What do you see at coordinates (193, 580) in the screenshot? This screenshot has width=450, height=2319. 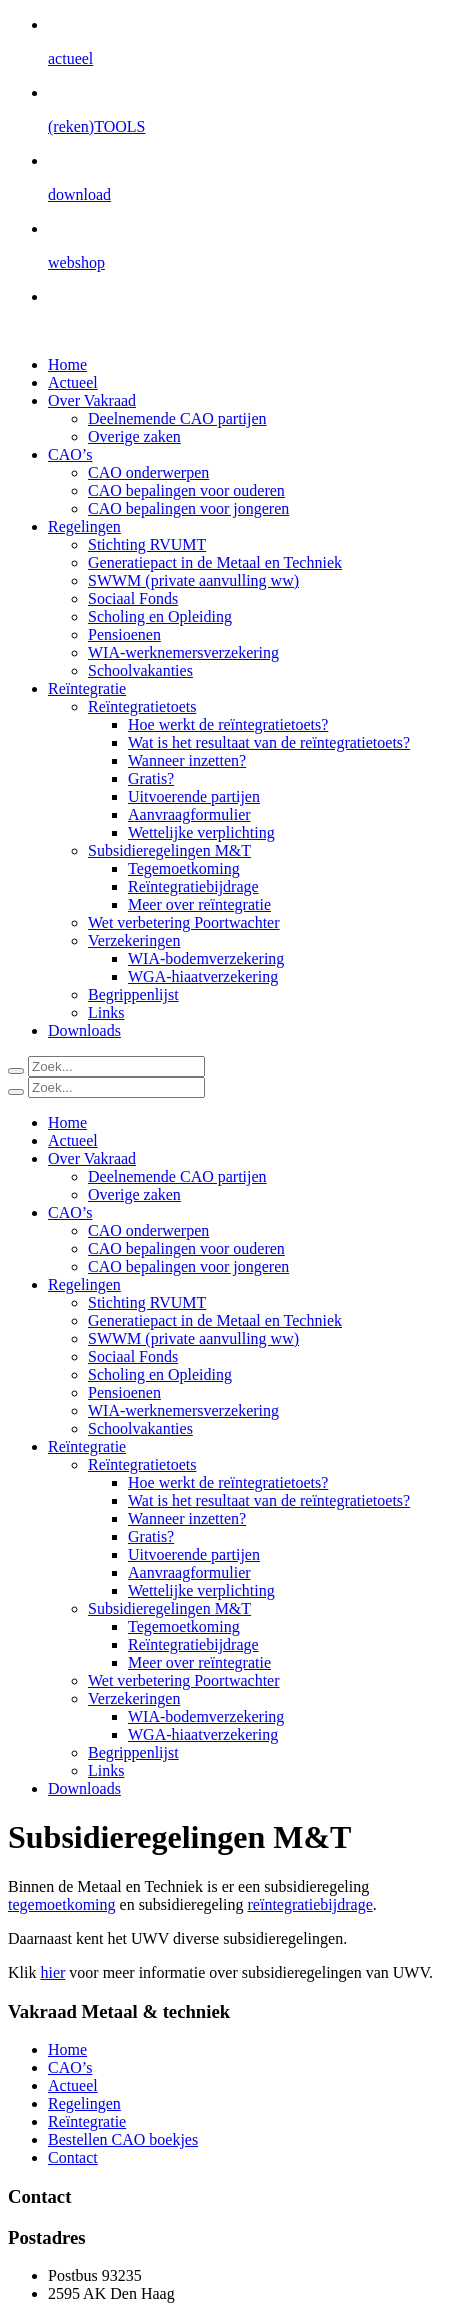 I see `SWWM (private aanvulling ww)` at bounding box center [193, 580].